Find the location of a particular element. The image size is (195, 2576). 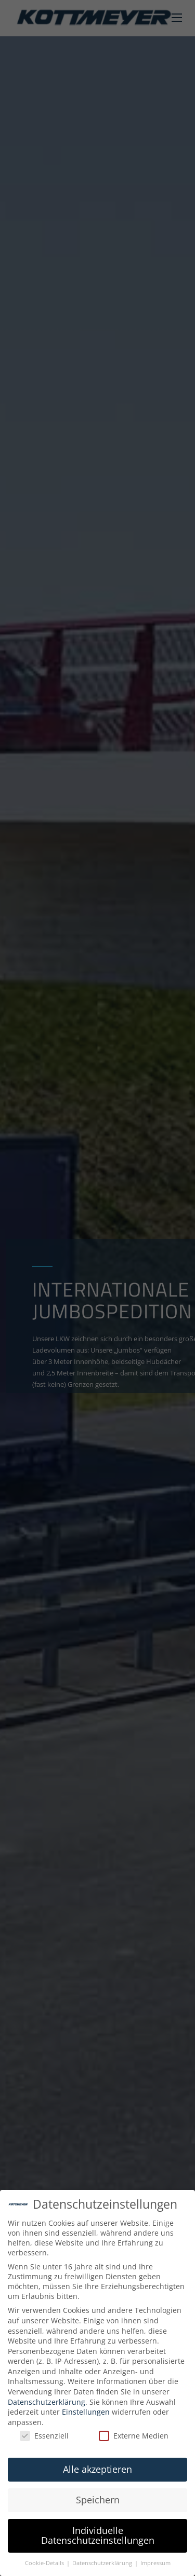

Einstellungen is located at coordinates (86, 2412).